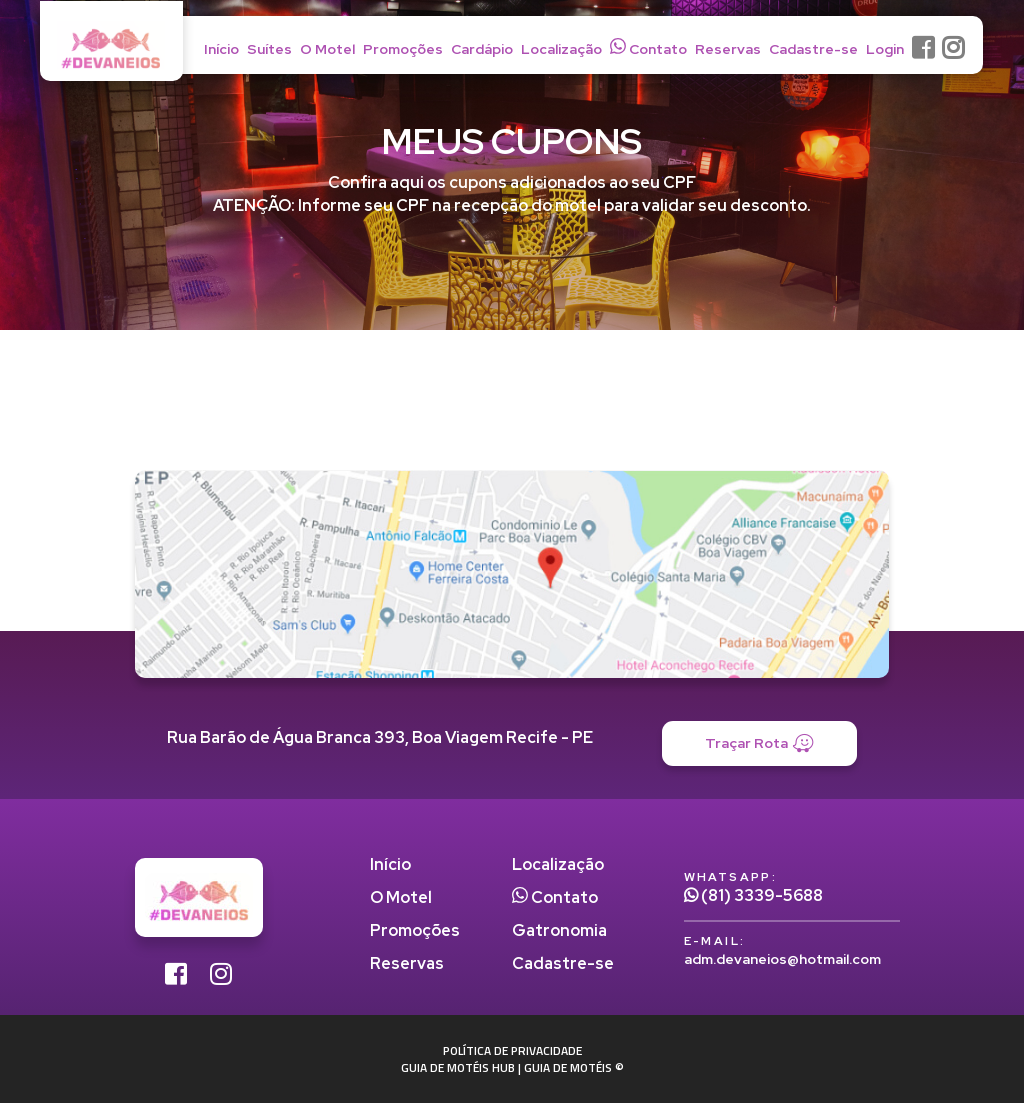 This screenshot has height=1103, width=1024. I want to click on Suítes, so click(269, 49).